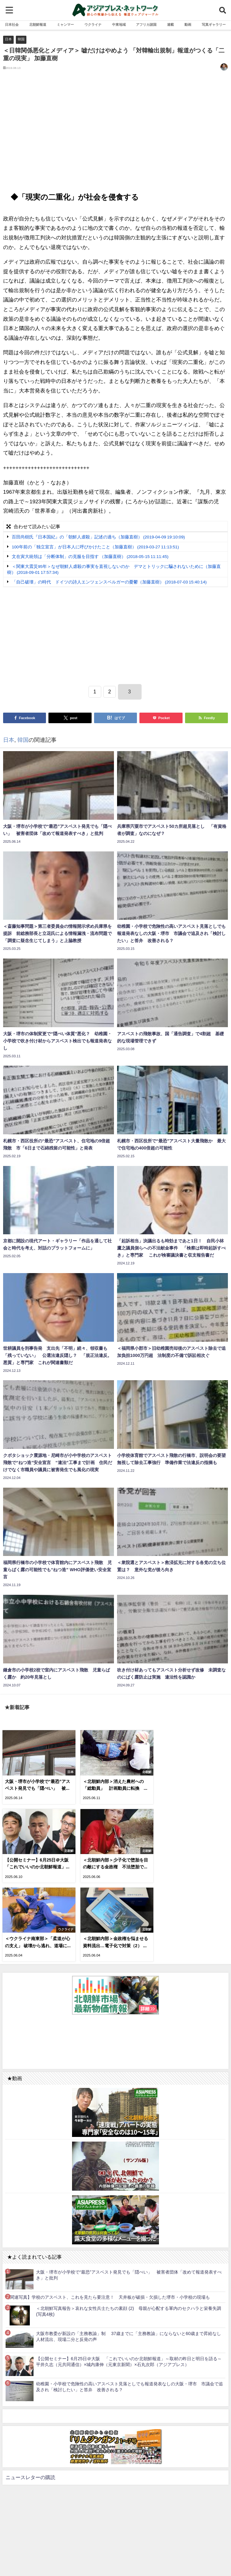  Describe the element at coordinates (129, 2195) in the screenshot. I see `大阪・堺市が小学校で“最恐”アスベスト発見でも「隠ぺい」 被害者団体「改めて報道発表すべき」と批判` at that location.